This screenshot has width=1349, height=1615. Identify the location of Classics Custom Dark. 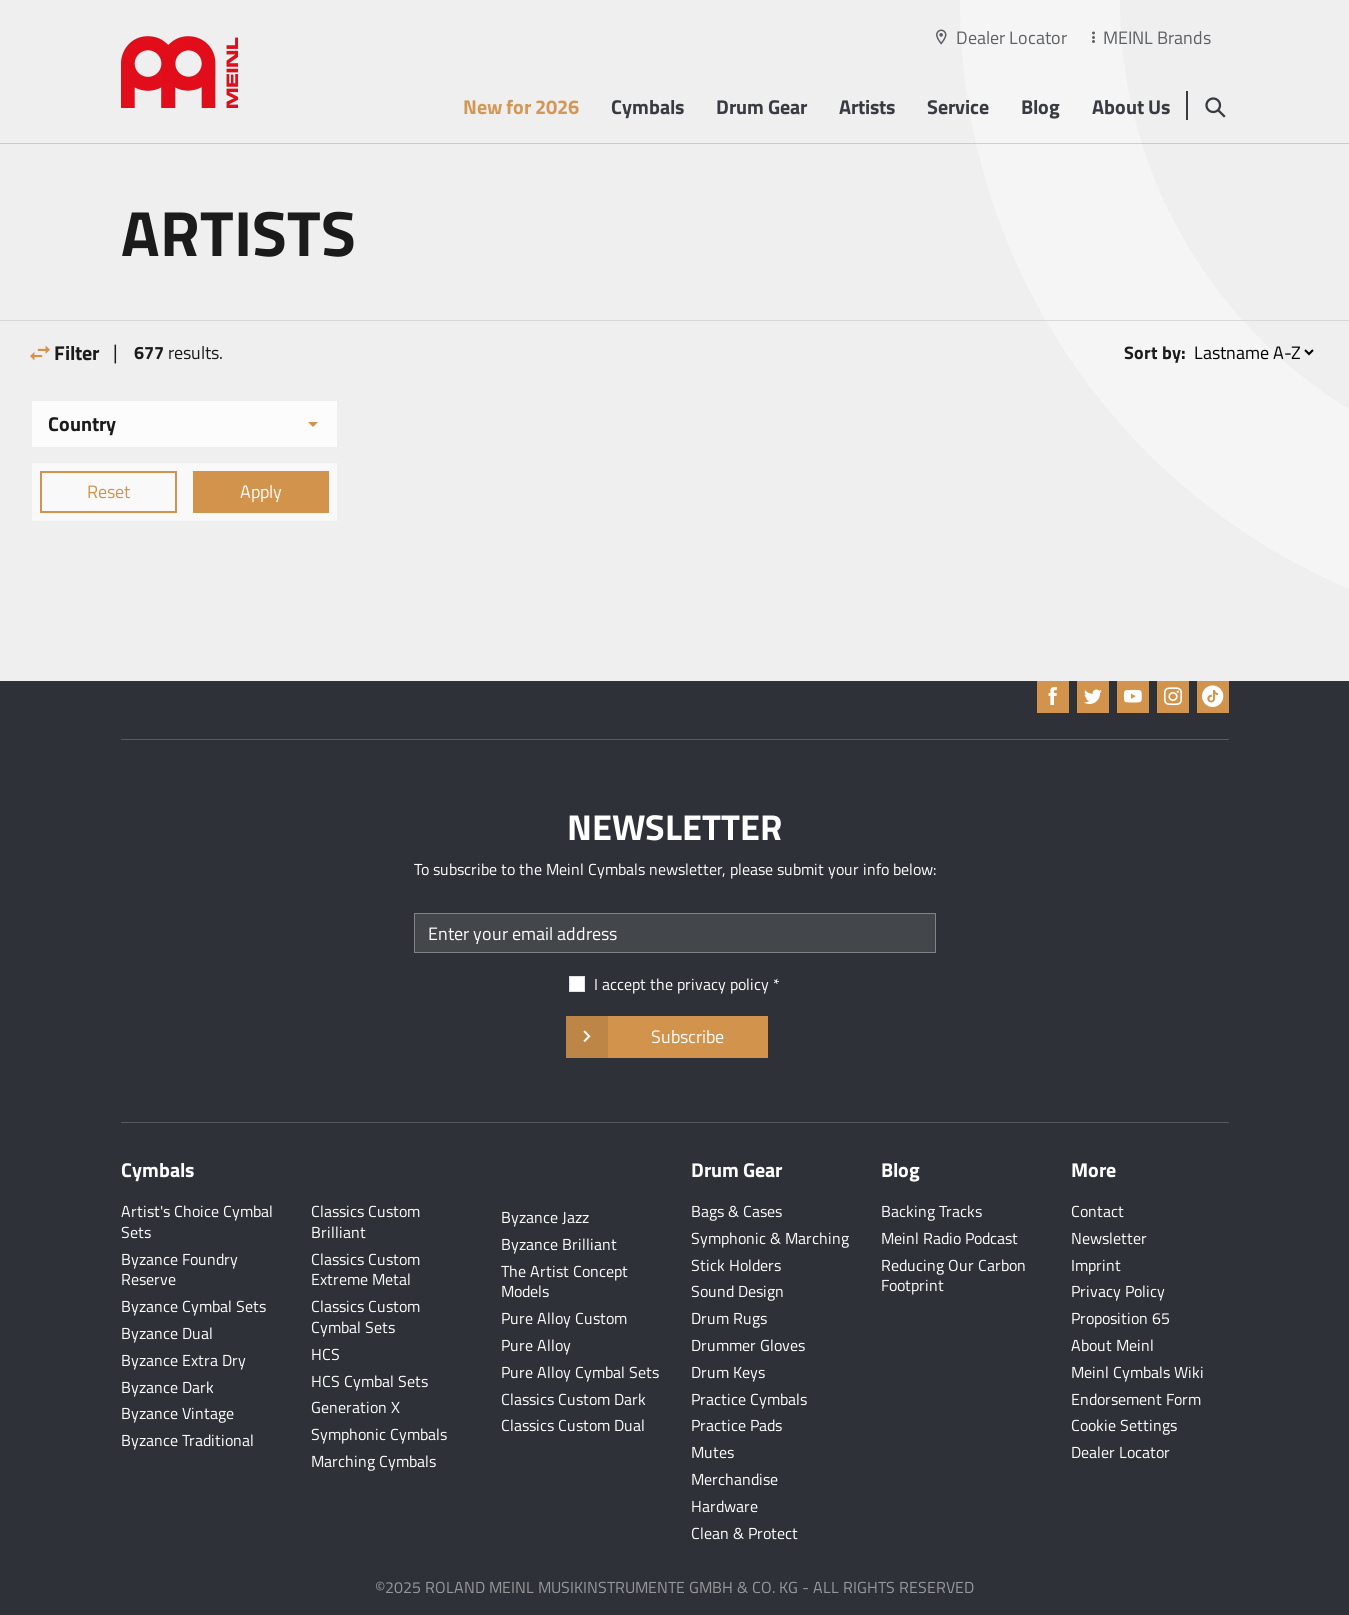
(573, 1399).